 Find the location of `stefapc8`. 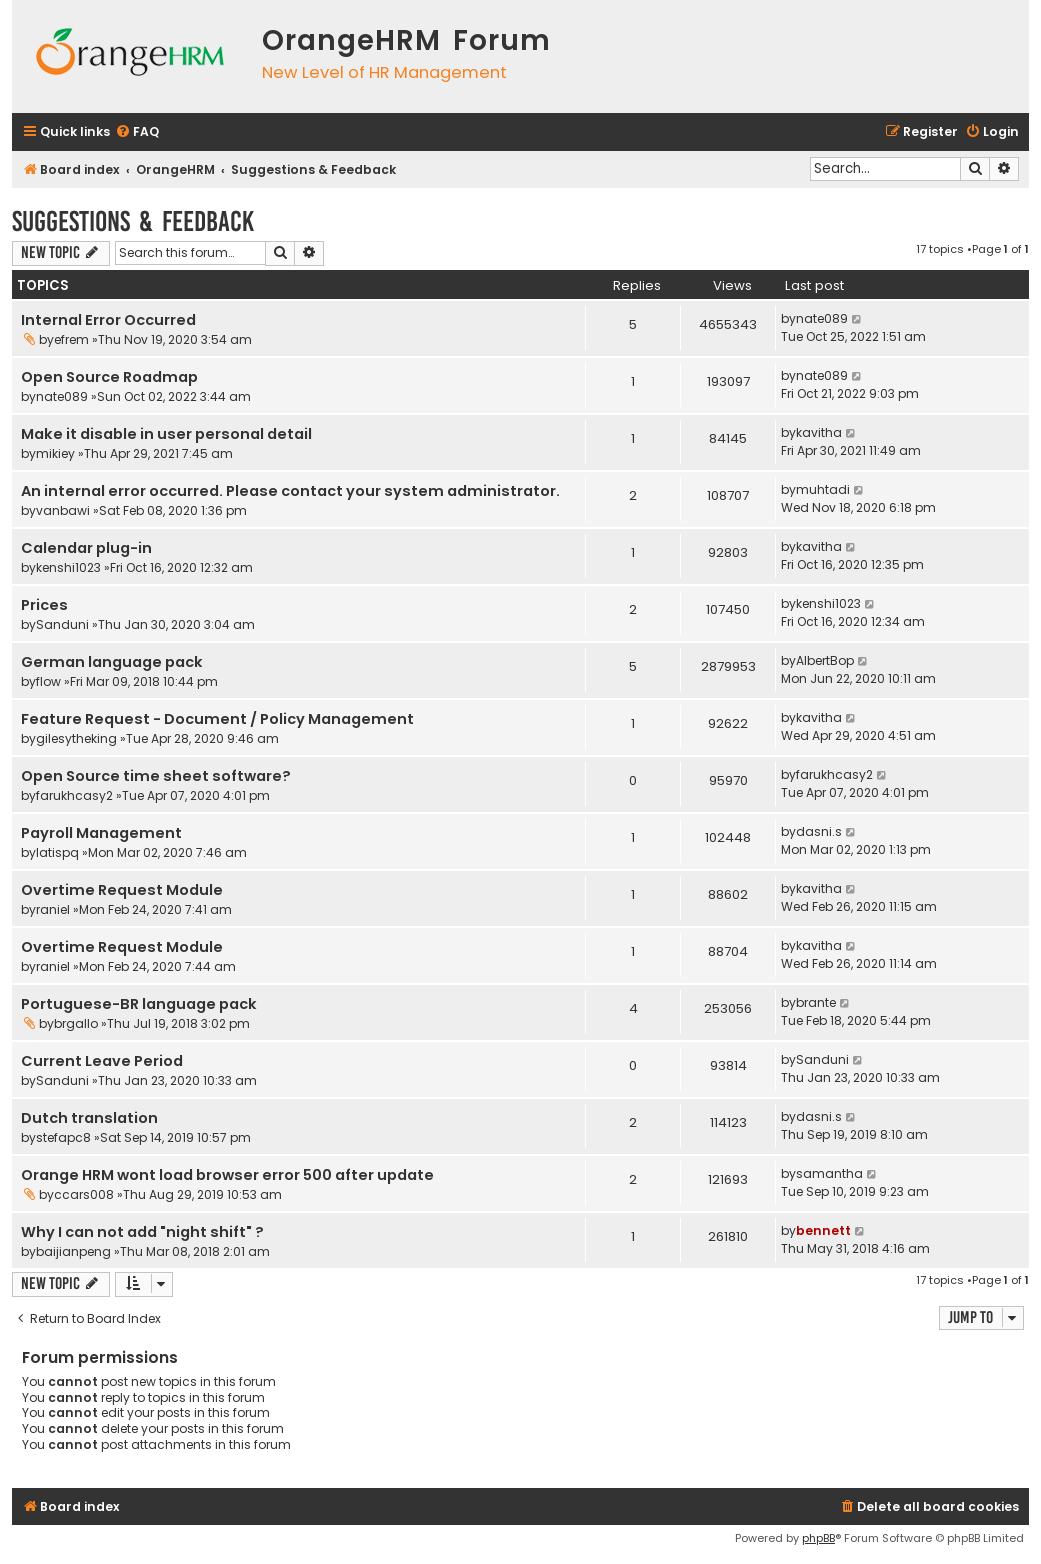

stefapc8 is located at coordinates (63, 1137).